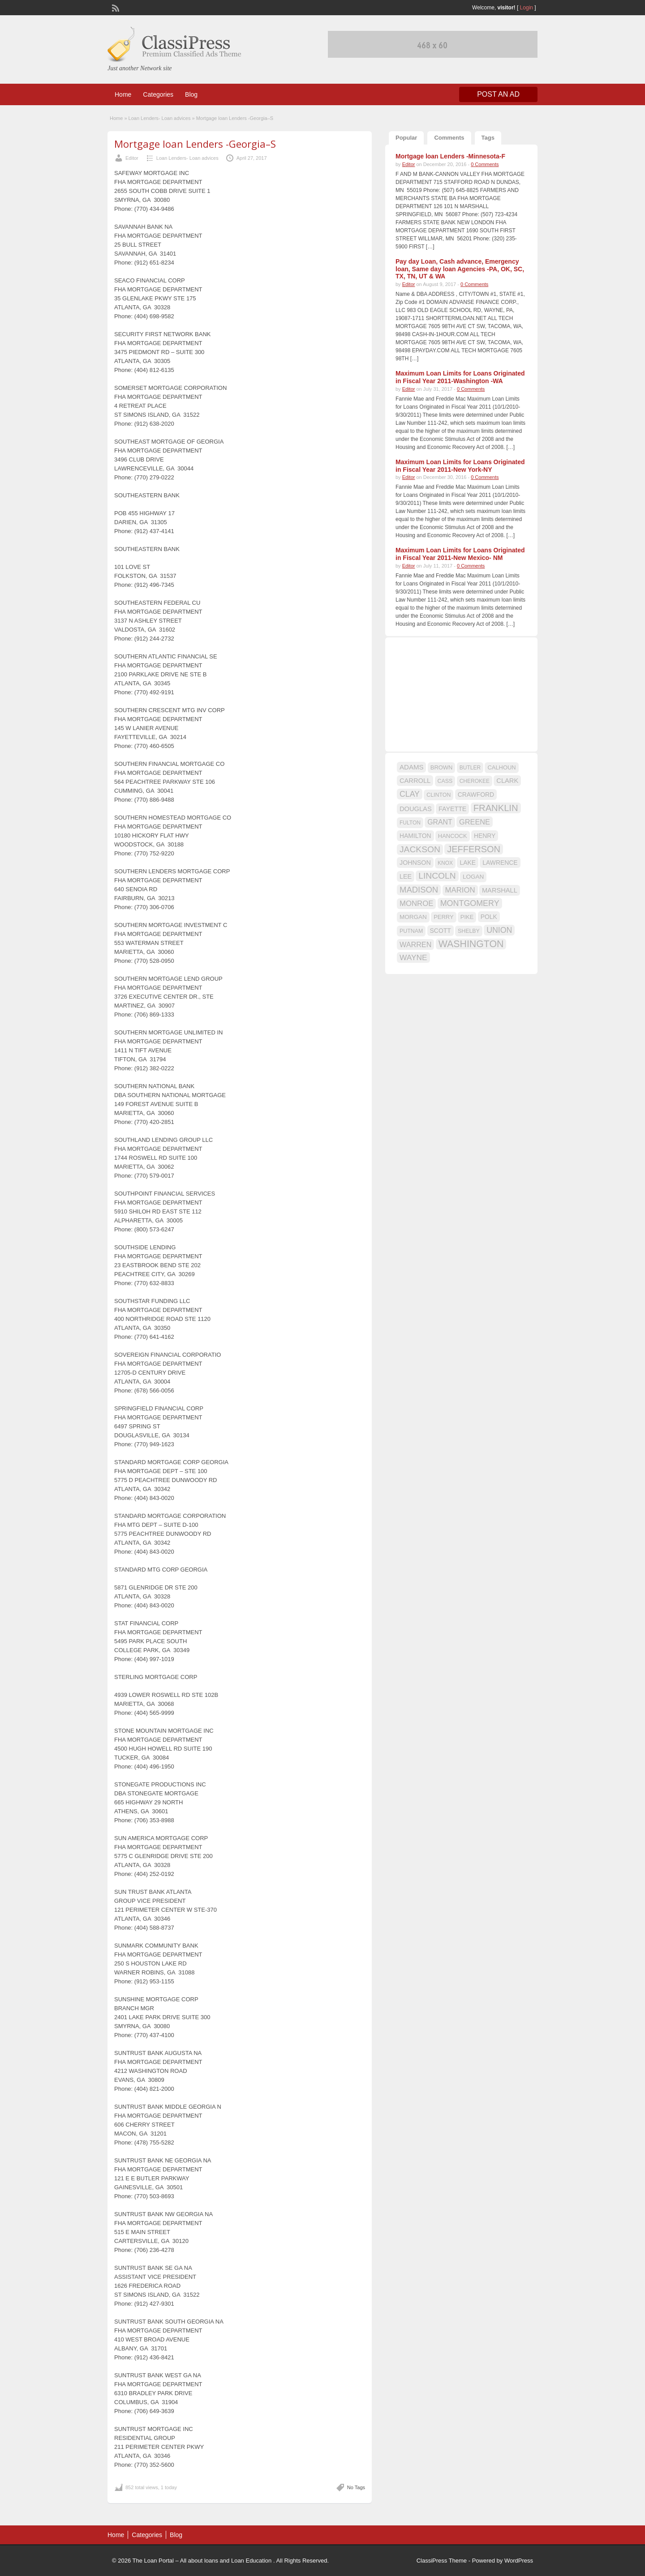 The height and width of the screenshot is (2576, 645). Describe the element at coordinates (438, 795) in the screenshot. I see `CLINTON [CLINTON (15 items)]` at that location.